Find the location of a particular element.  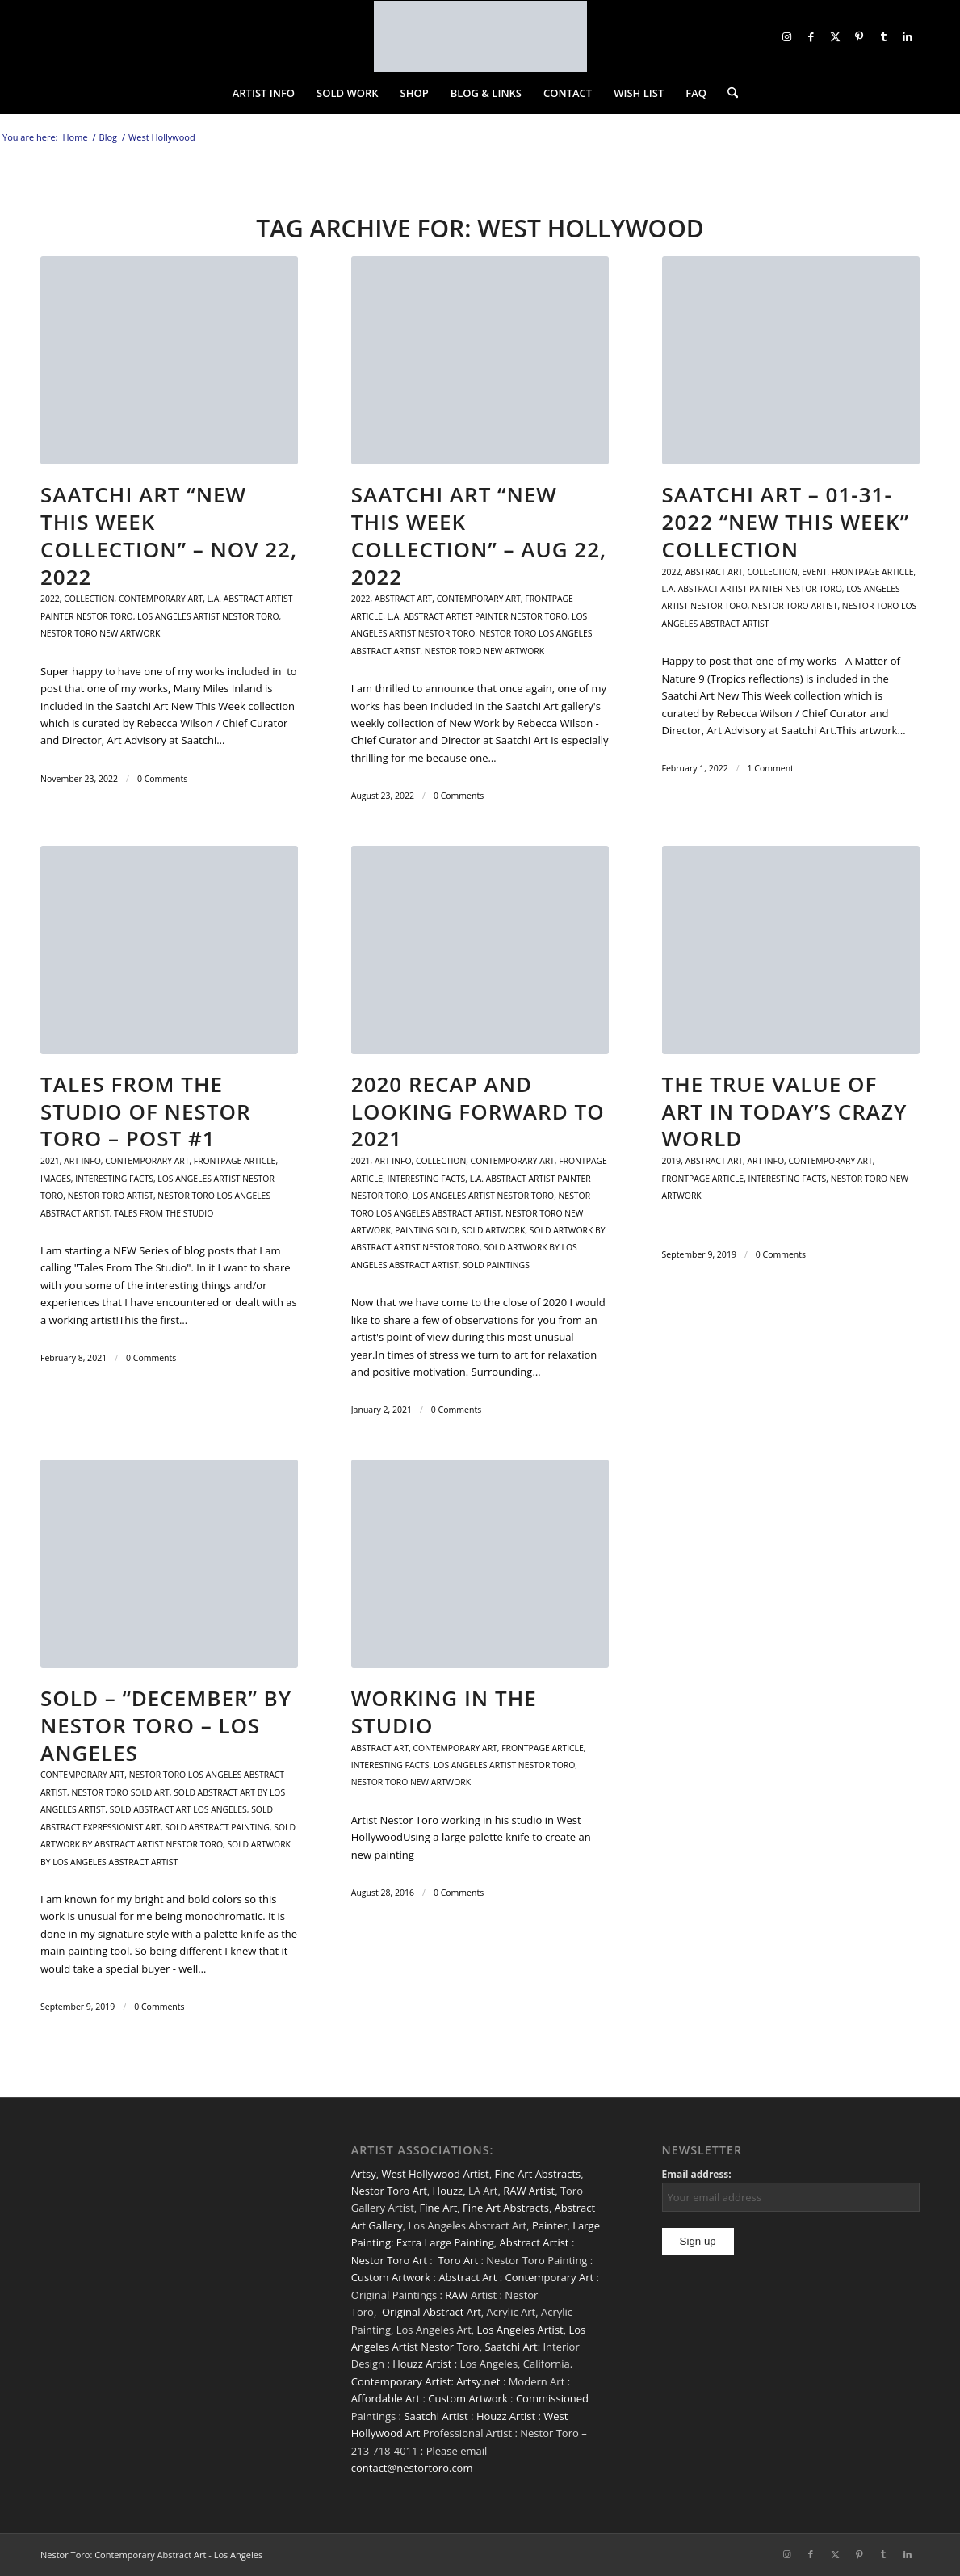

Abstract Art is located at coordinates (467, 2277).